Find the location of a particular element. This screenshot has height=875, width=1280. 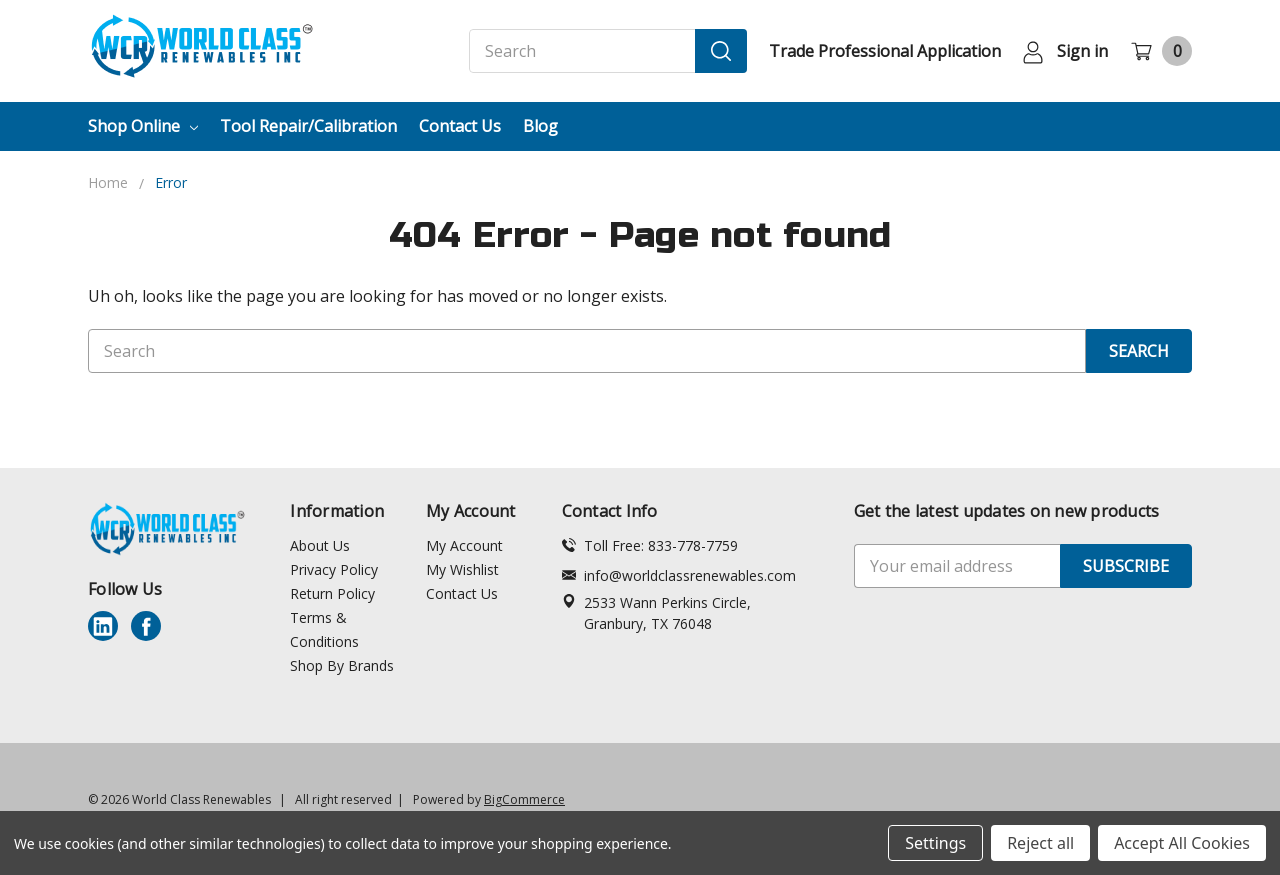

info@worldclassrenewables.com is located at coordinates (679, 575).